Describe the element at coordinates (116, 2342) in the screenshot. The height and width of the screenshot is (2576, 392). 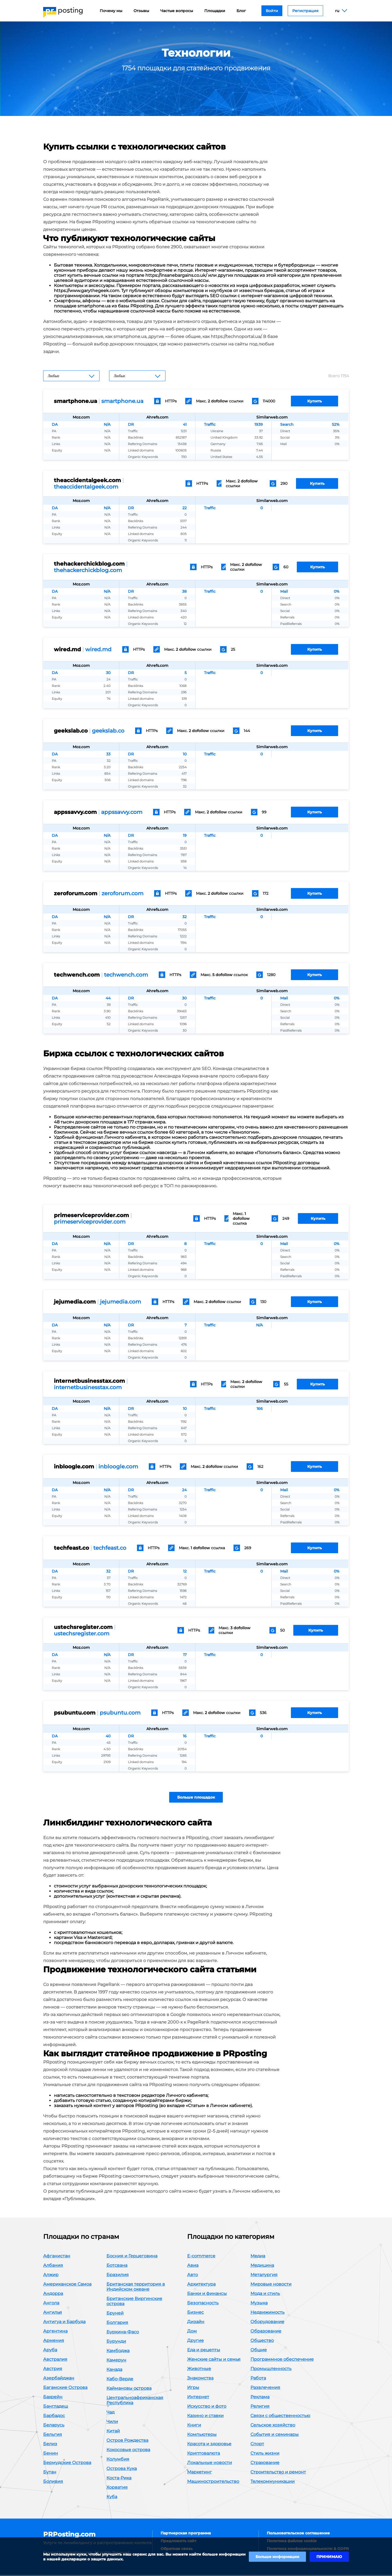
I see `Бурунди` at that location.